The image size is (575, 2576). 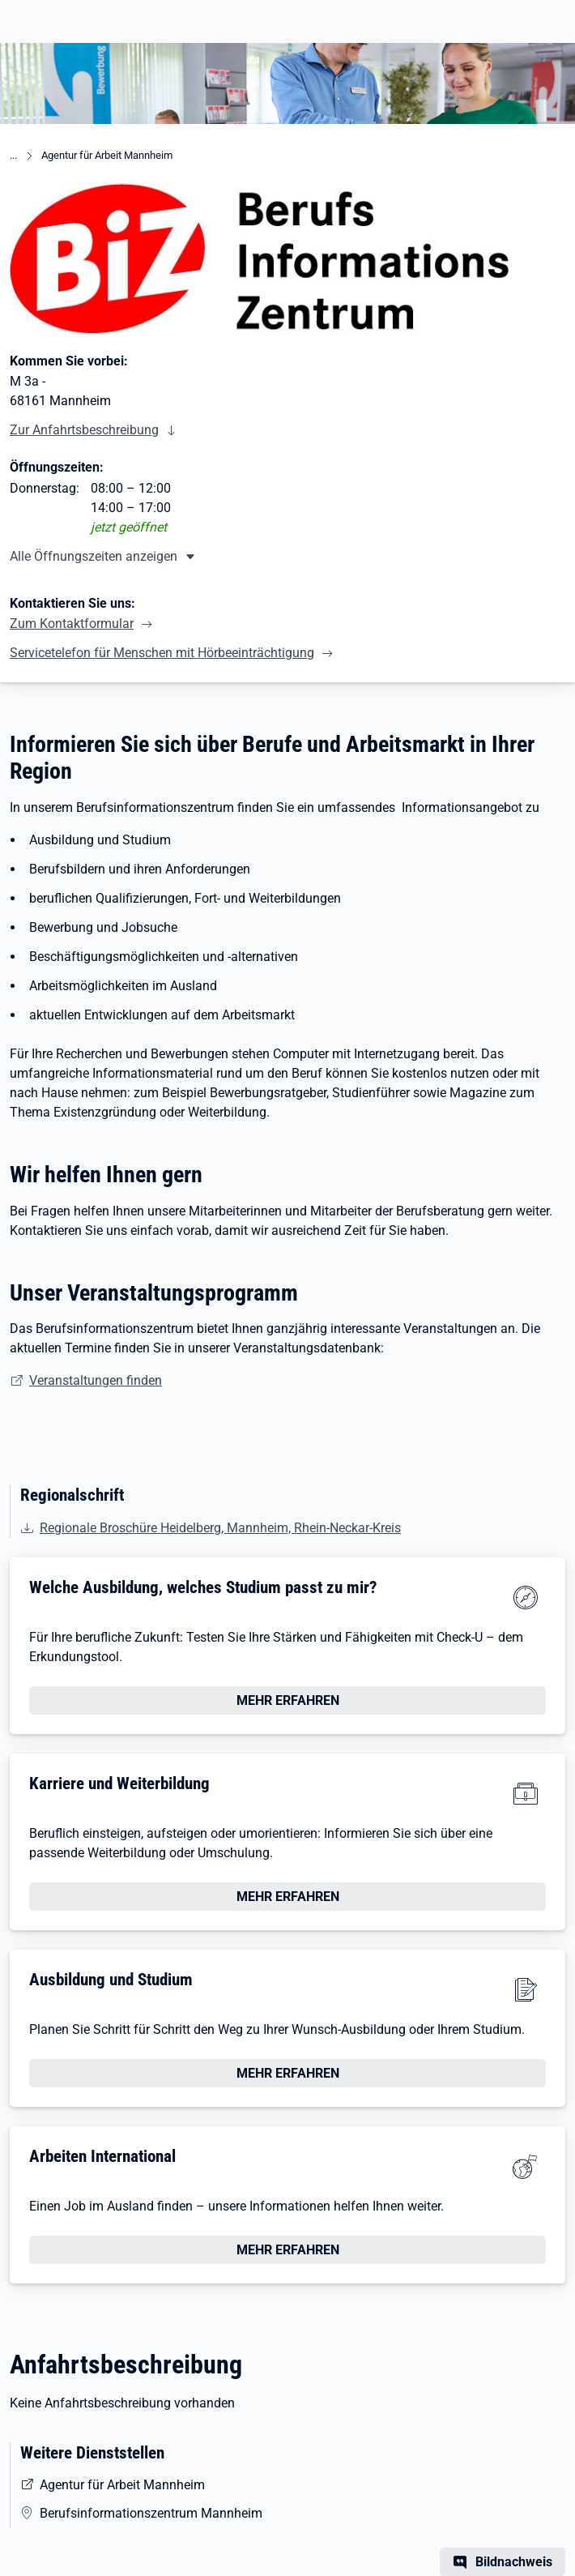 What do you see at coordinates (162, 652) in the screenshot?
I see `Servicetelefon für Menschen mit Hörbeeinträchtigung` at bounding box center [162, 652].